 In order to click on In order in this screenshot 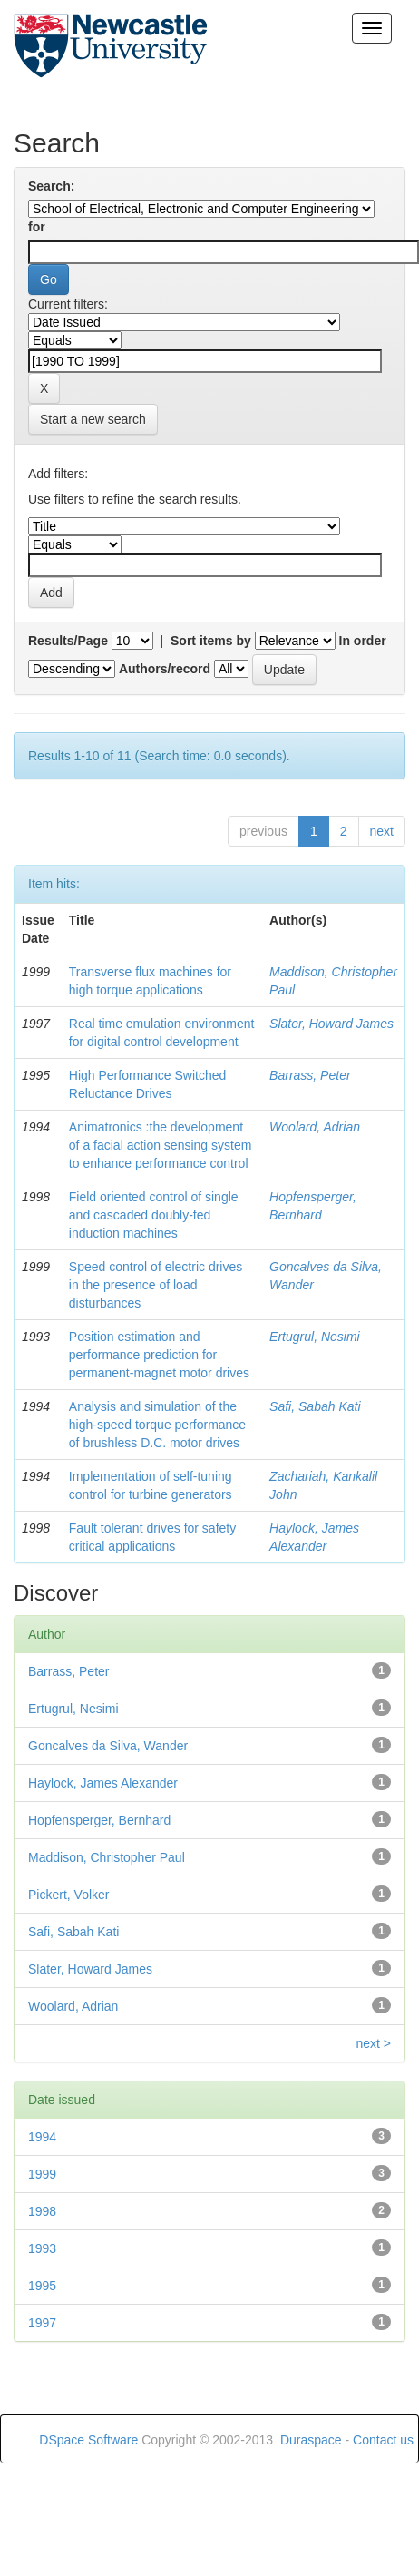, I will do `click(362, 640)`.